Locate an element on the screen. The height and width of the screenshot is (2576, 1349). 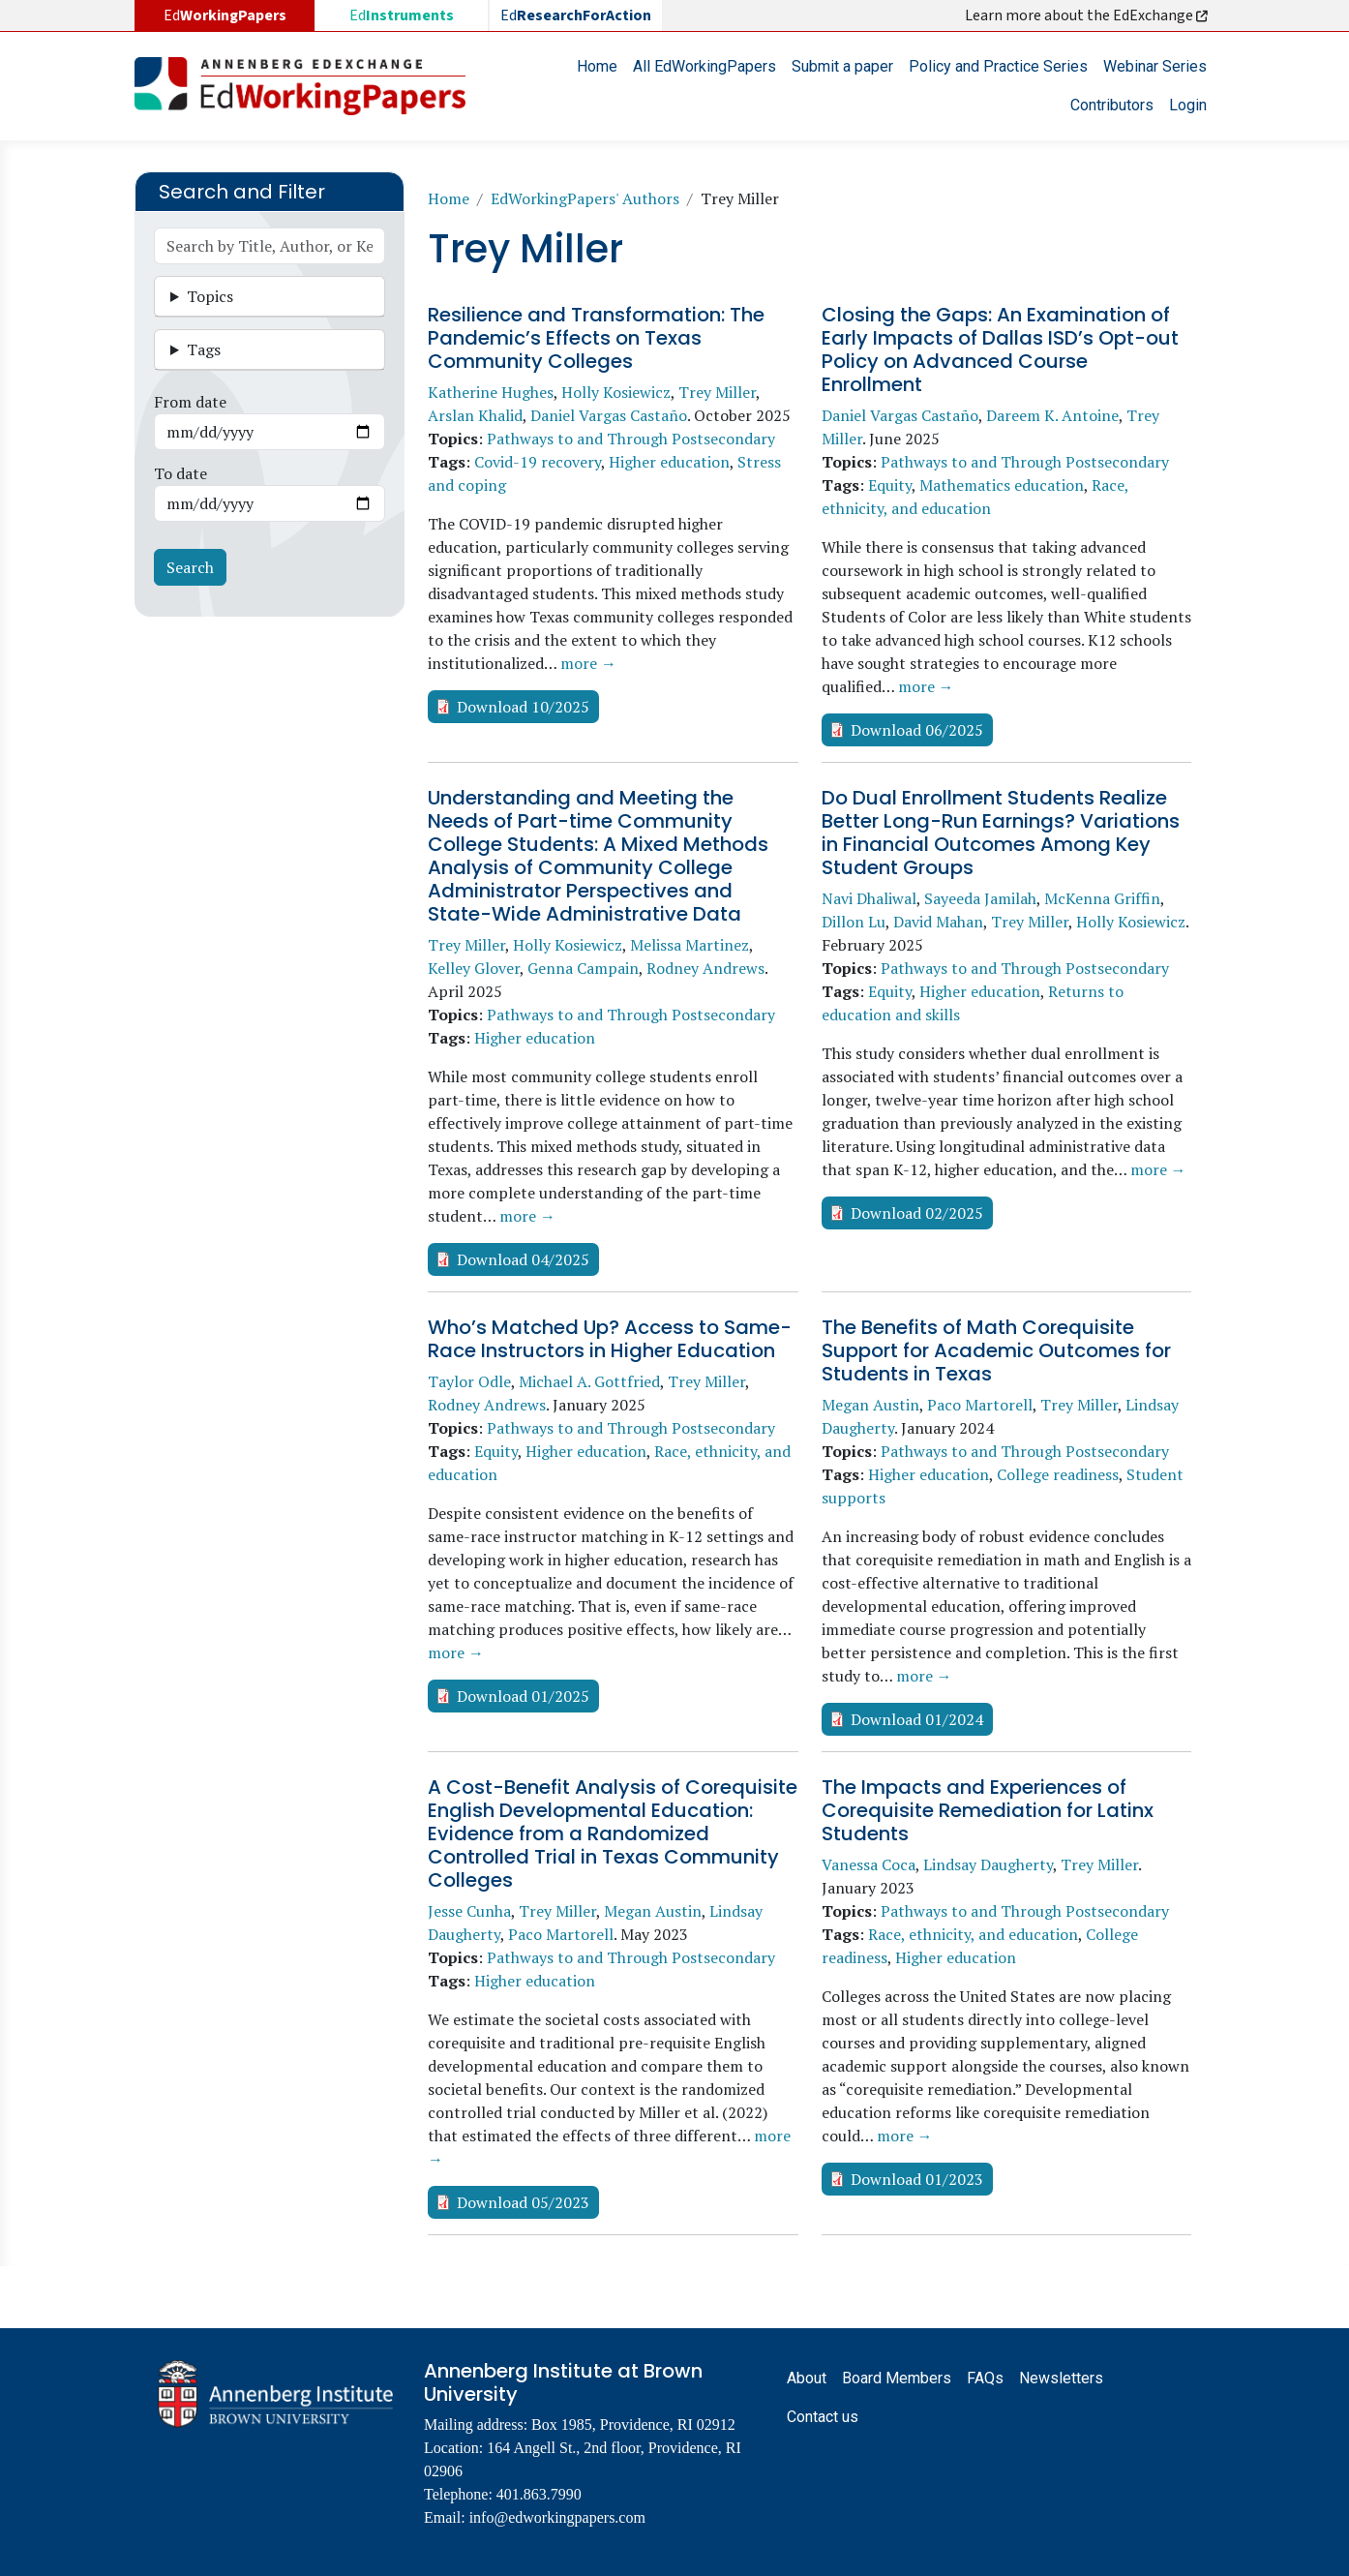
Lindsay Daugherty is located at coordinates (988, 1864).